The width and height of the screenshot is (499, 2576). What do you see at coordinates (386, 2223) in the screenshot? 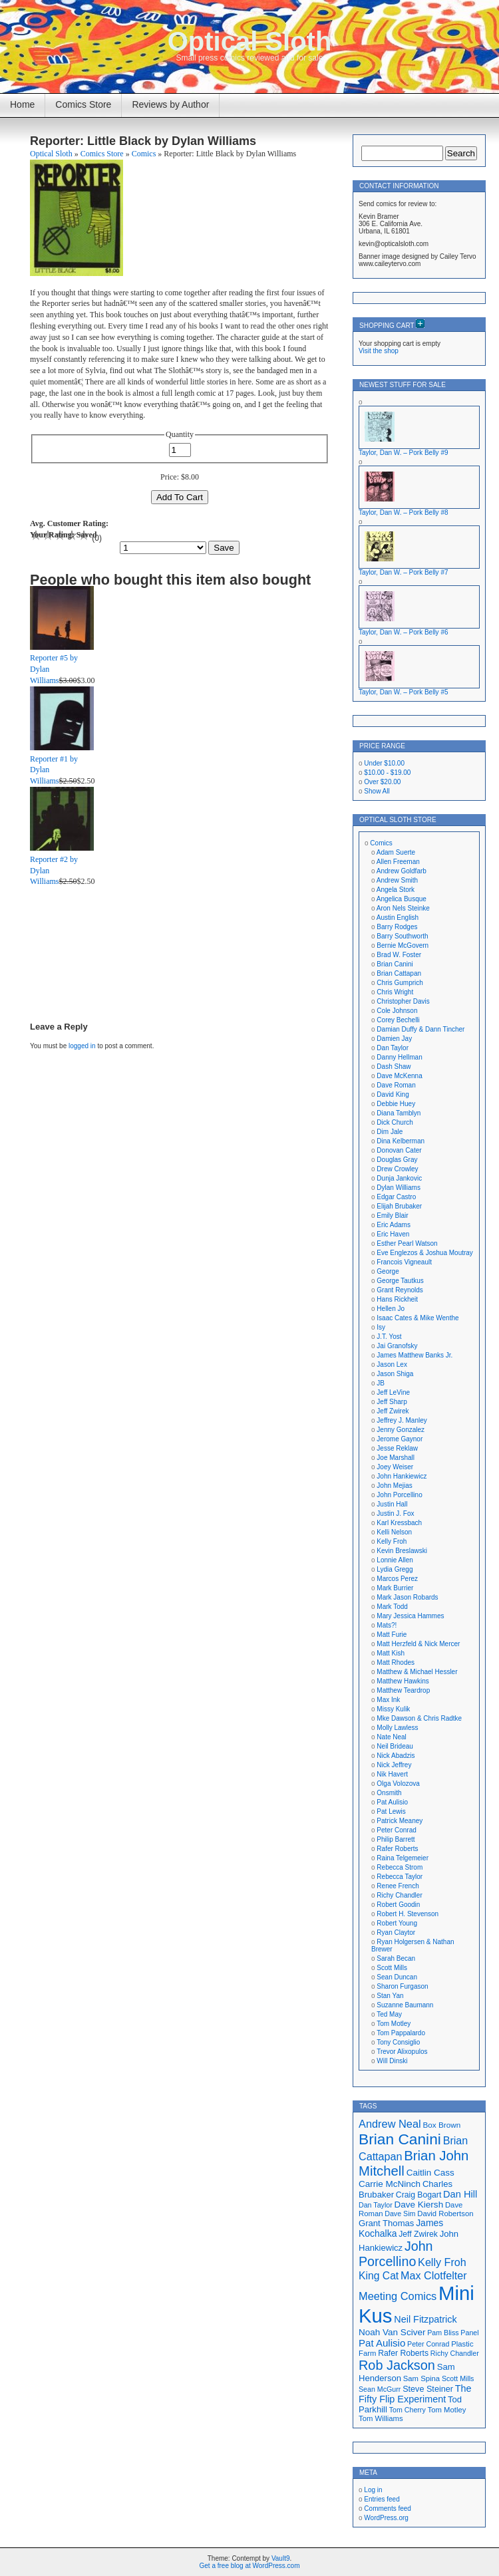
I see `Grant Thomas [Grant Thomas (21 items)]` at bounding box center [386, 2223].